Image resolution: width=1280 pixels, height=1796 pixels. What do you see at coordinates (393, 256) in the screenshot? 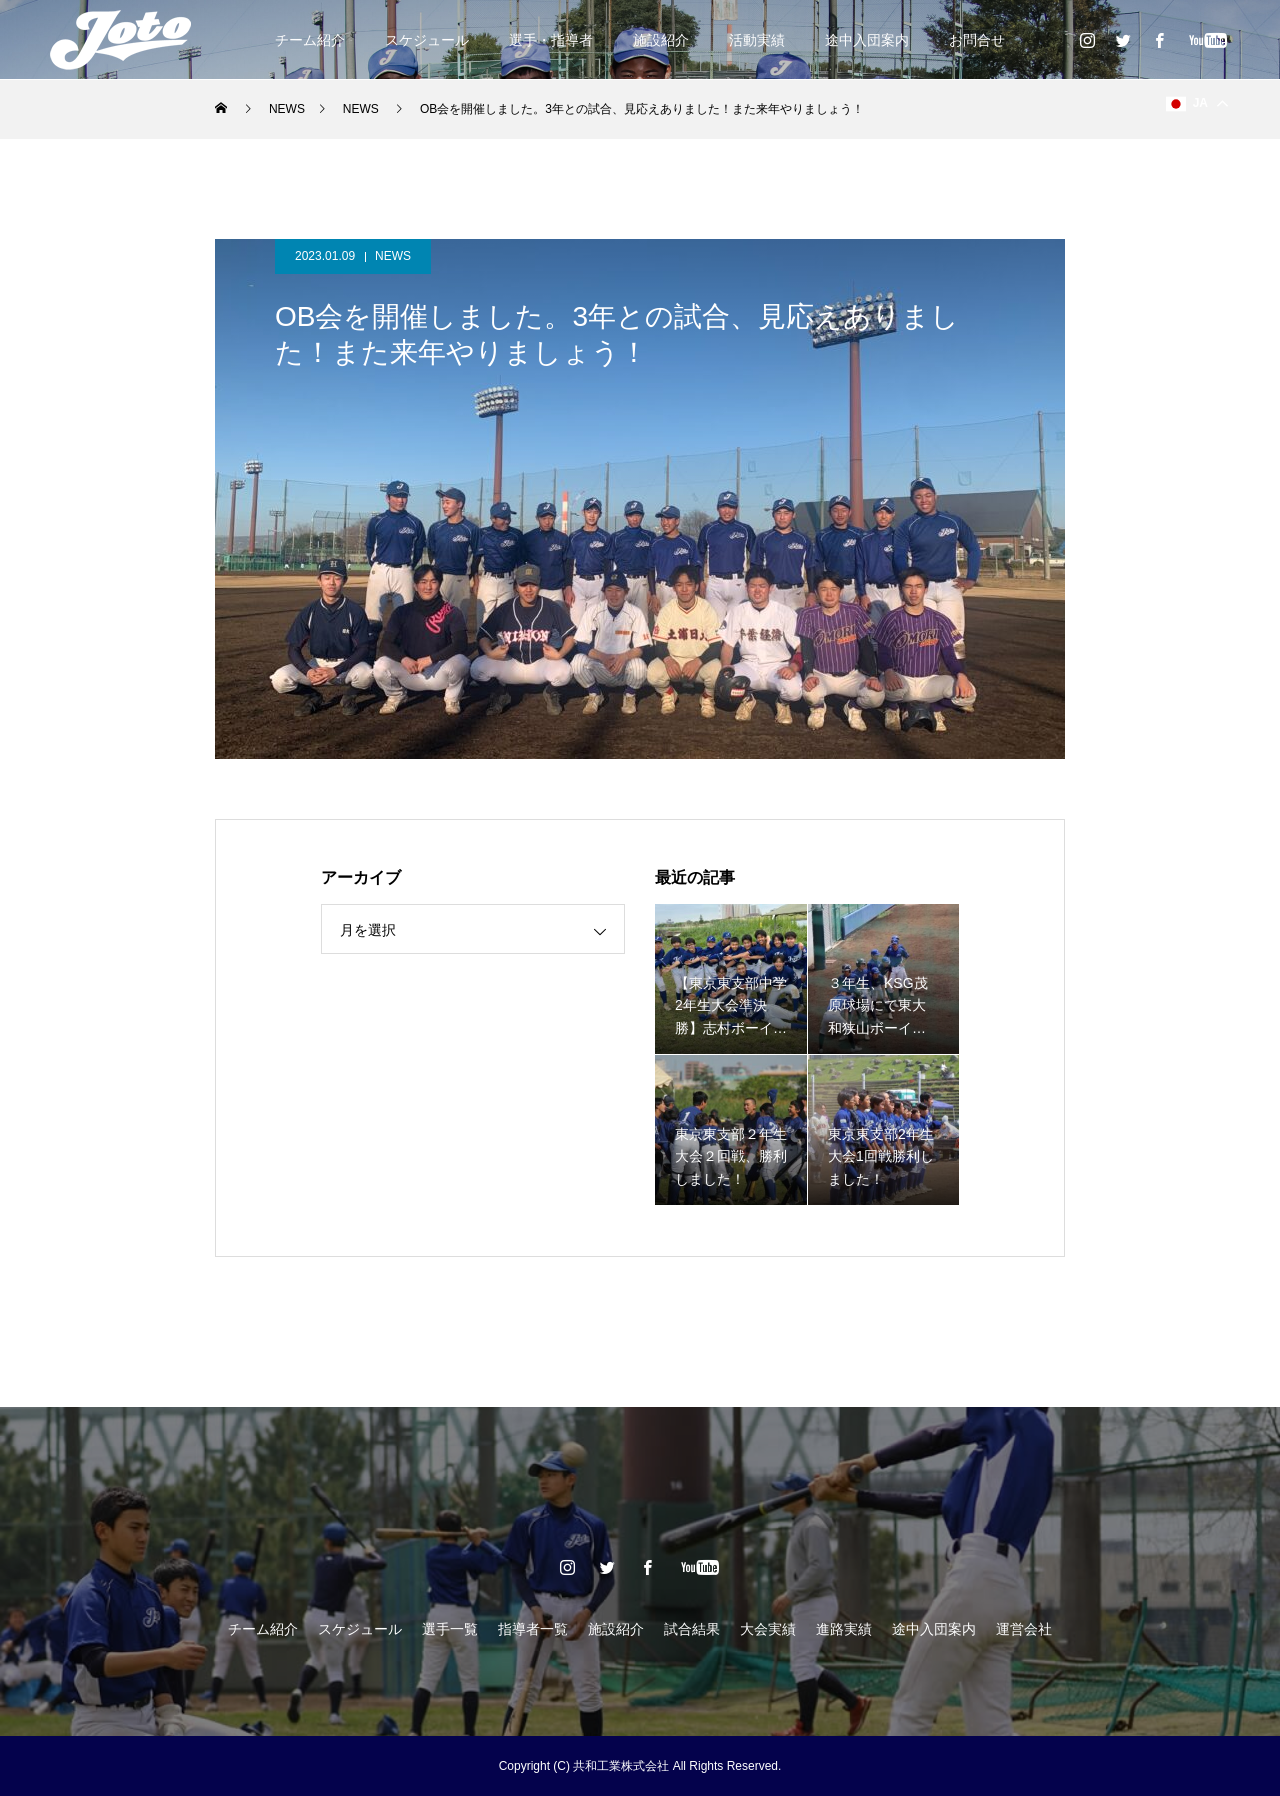
I see `NEWS` at bounding box center [393, 256].